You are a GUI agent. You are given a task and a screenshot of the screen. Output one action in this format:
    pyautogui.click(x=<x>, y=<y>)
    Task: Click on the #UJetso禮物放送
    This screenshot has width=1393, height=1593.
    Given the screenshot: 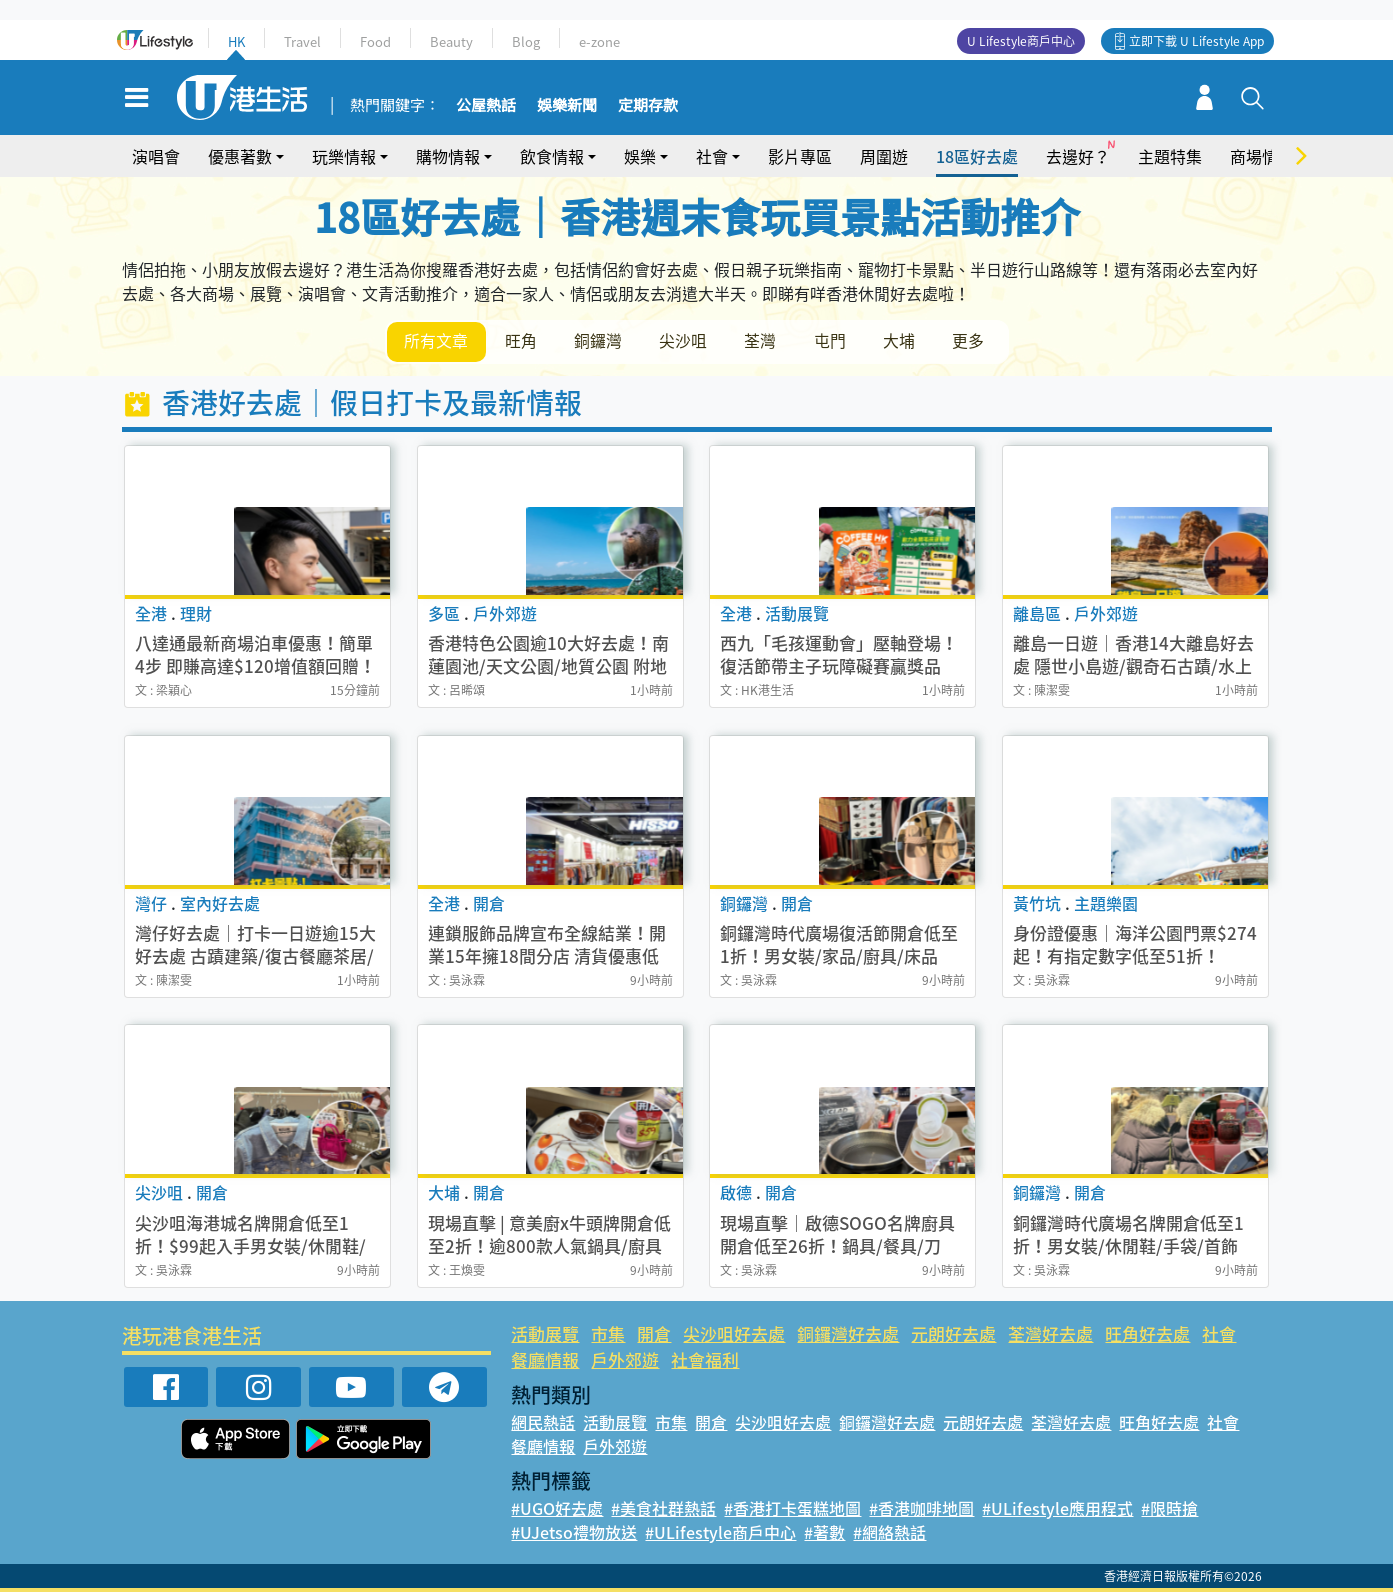 What is the action you would take?
    pyautogui.click(x=574, y=1533)
    